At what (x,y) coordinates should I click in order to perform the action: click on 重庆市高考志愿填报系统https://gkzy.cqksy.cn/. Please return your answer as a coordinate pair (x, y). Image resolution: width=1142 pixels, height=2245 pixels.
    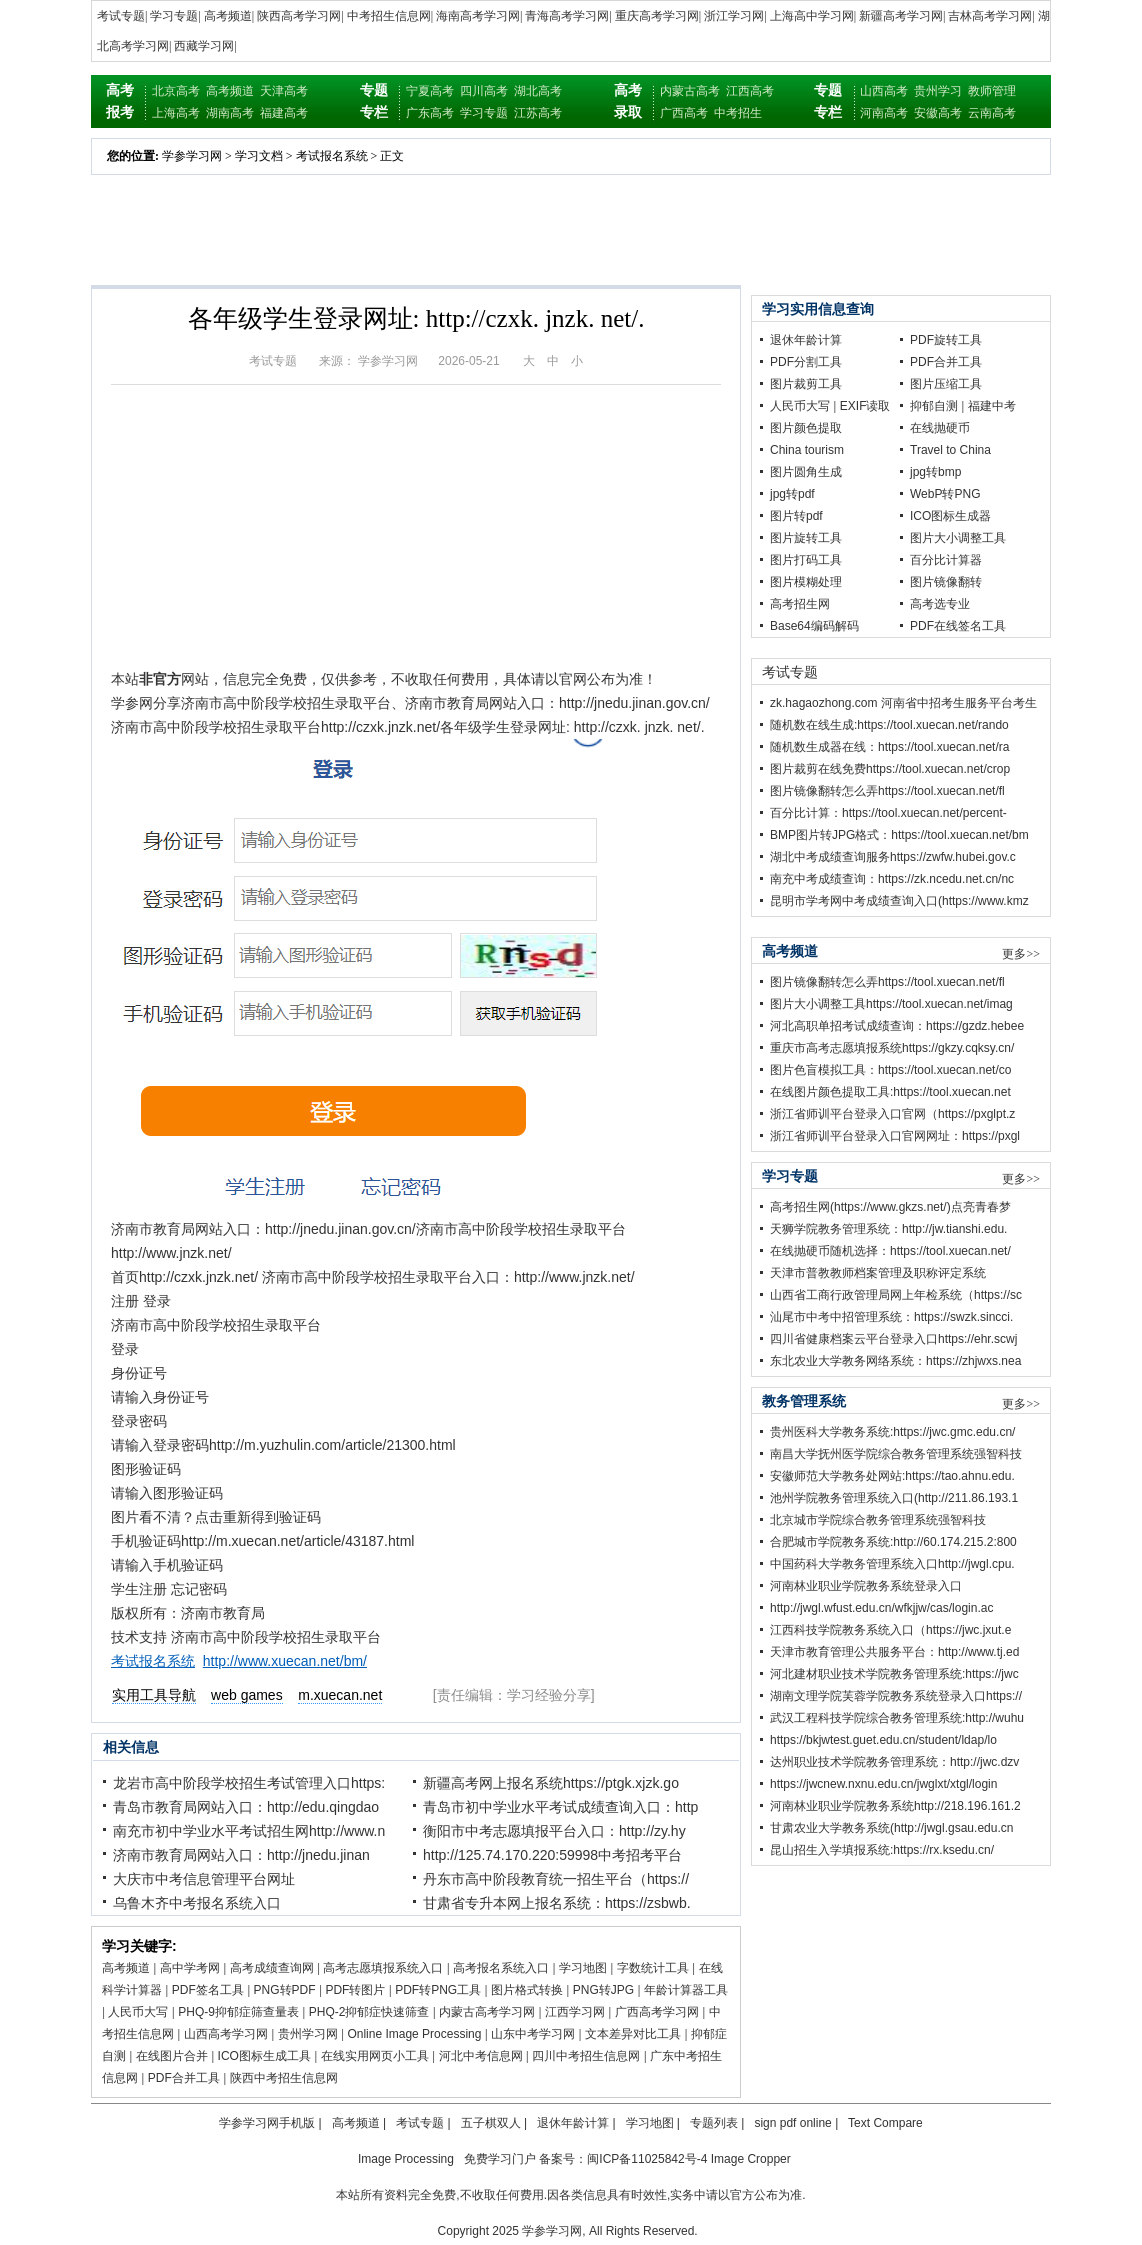
    Looking at the image, I should click on (892, 1048).